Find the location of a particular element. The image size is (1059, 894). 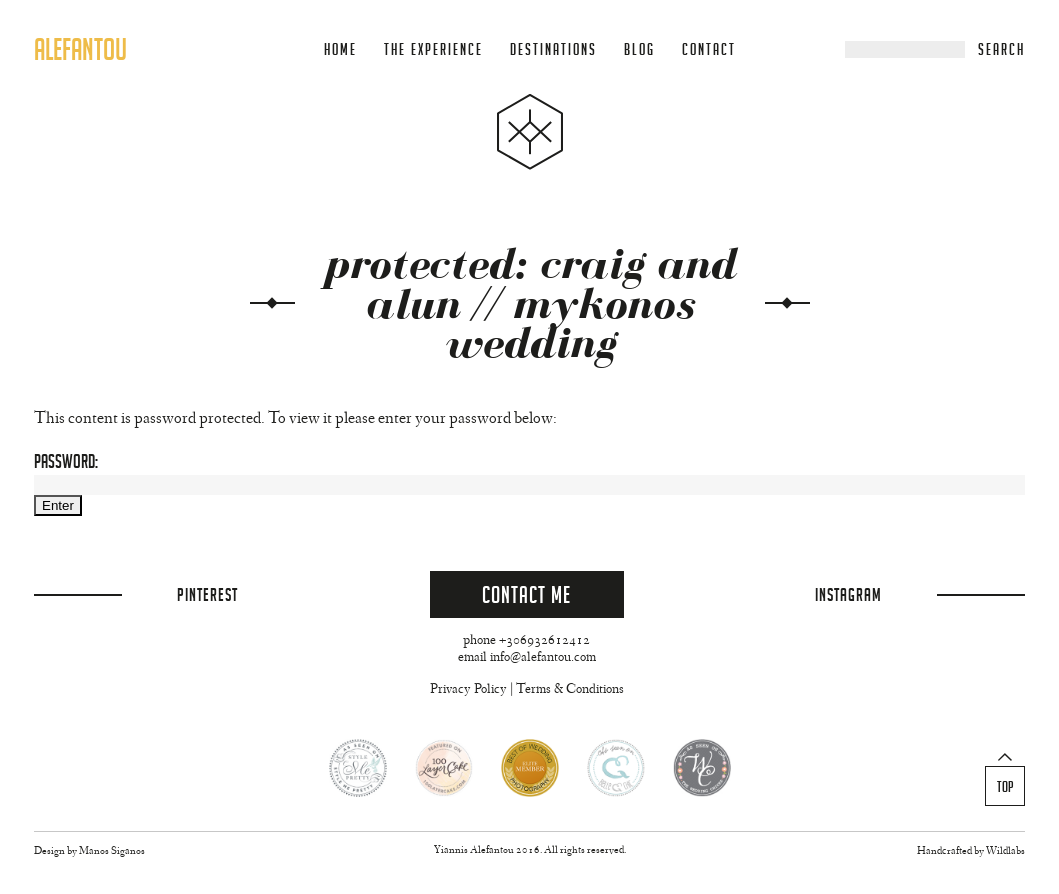

Home is located at coordinates (340, 49).